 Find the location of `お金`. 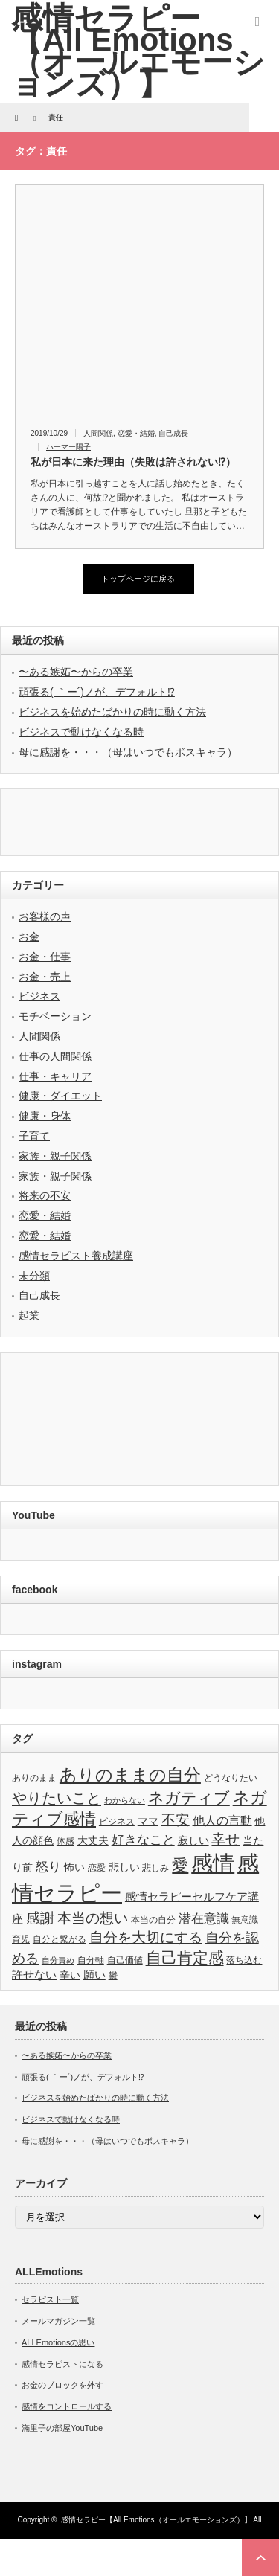

お金 is located at coordinates (29, 936).